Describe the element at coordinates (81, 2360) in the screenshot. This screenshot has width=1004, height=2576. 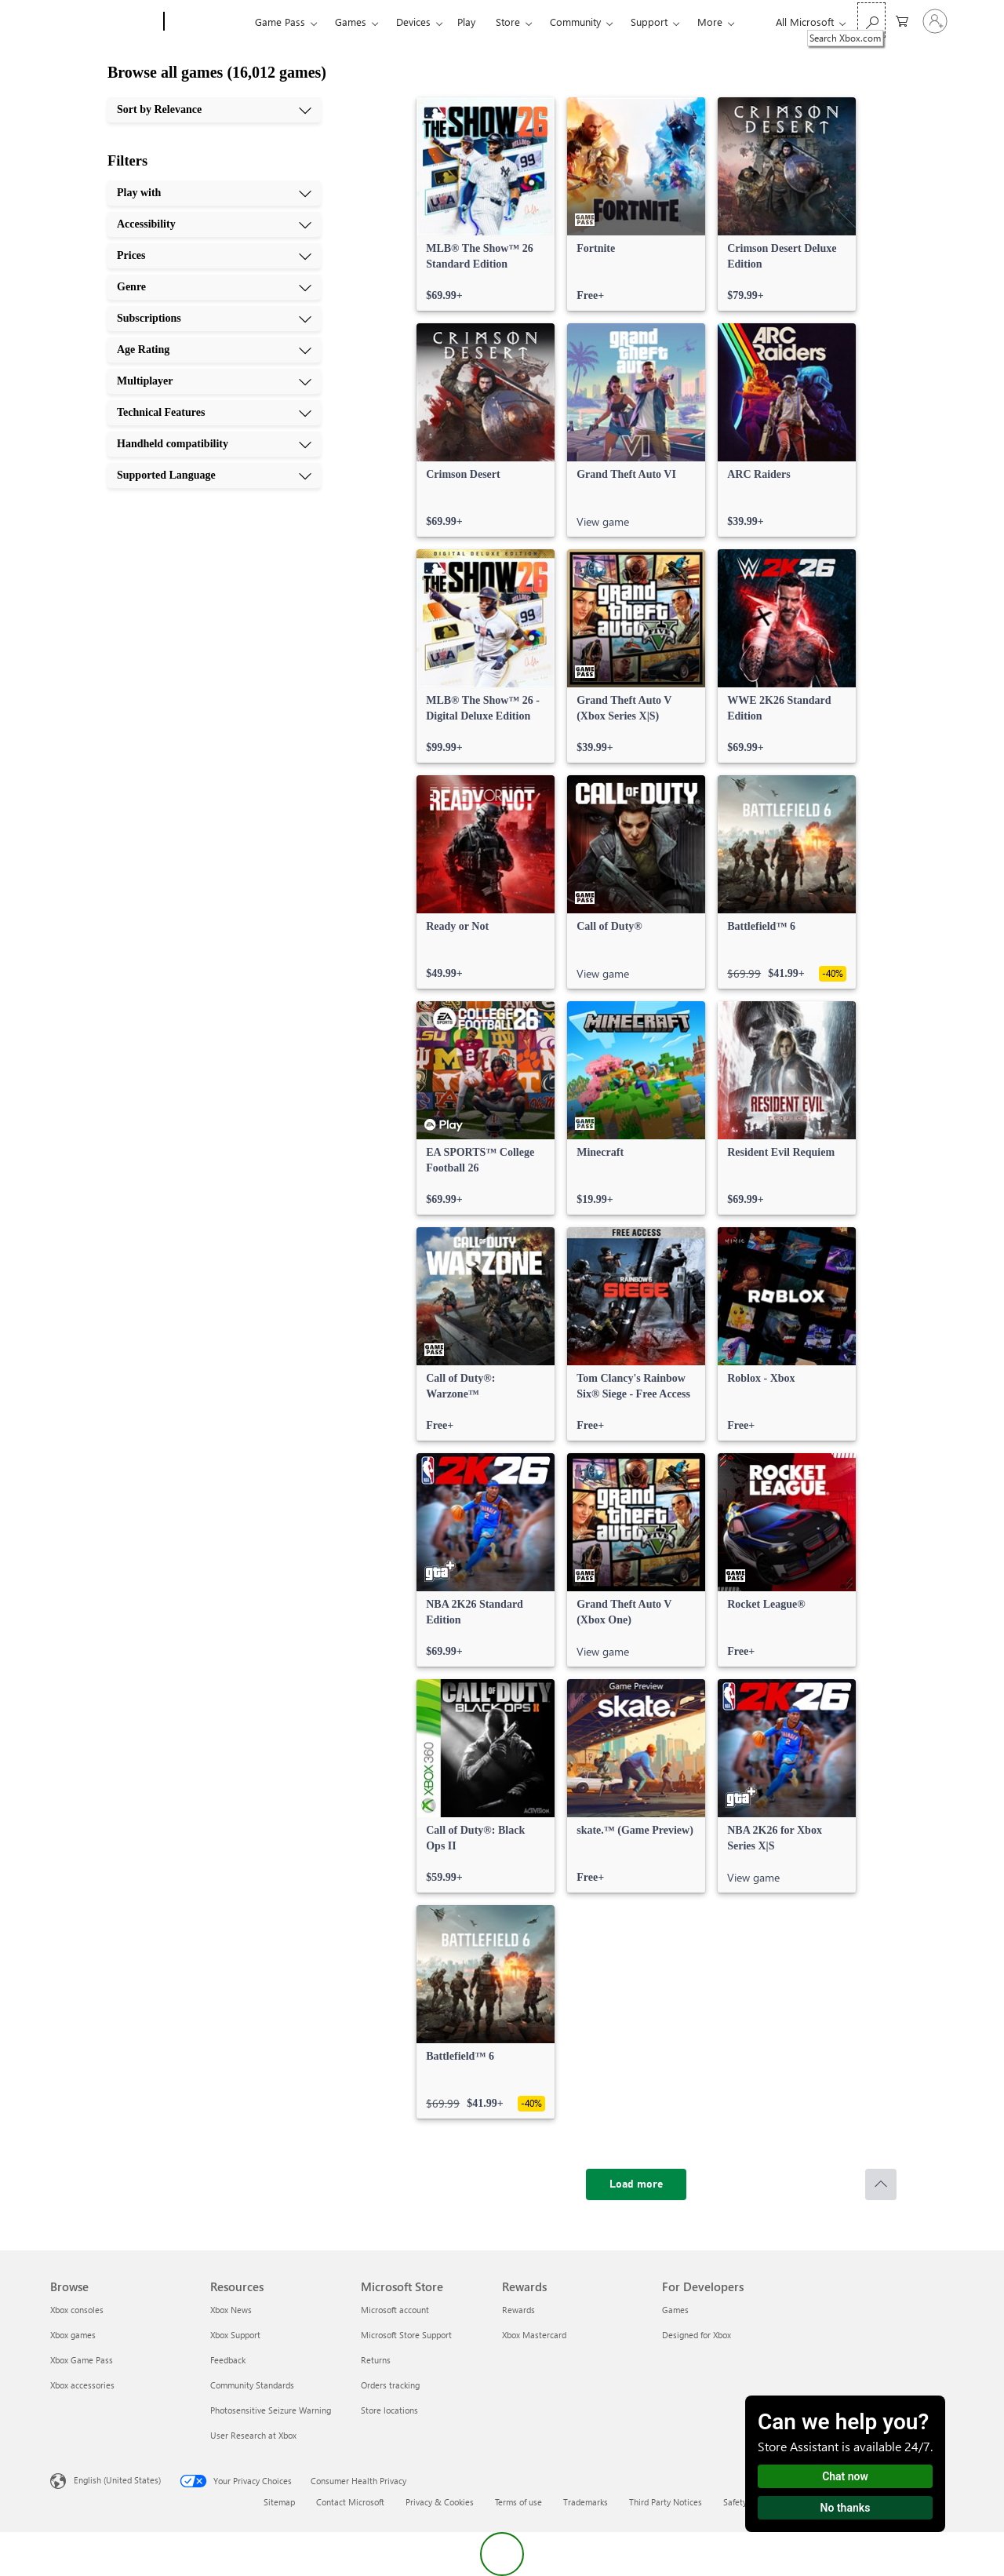
I see `Xbox Game Pass [Xbox Game Pass Browse]` at that location.